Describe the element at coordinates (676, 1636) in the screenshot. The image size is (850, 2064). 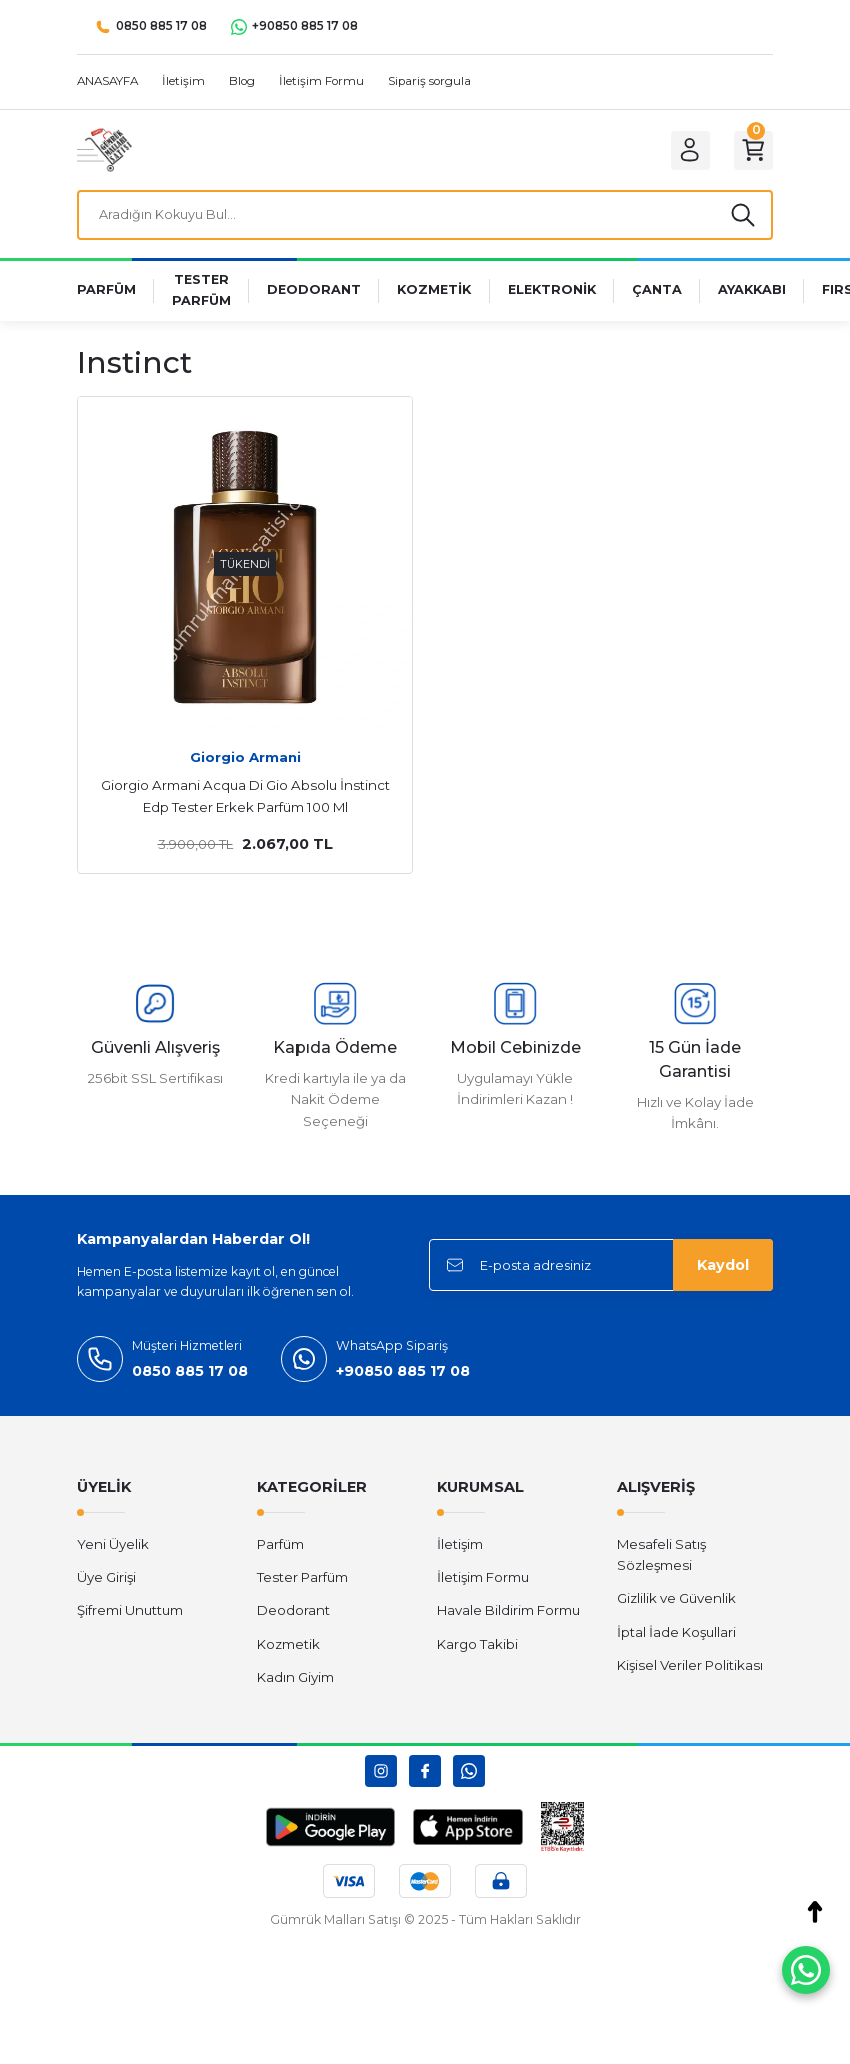
I see `İptal İade Koşullari` at that location.